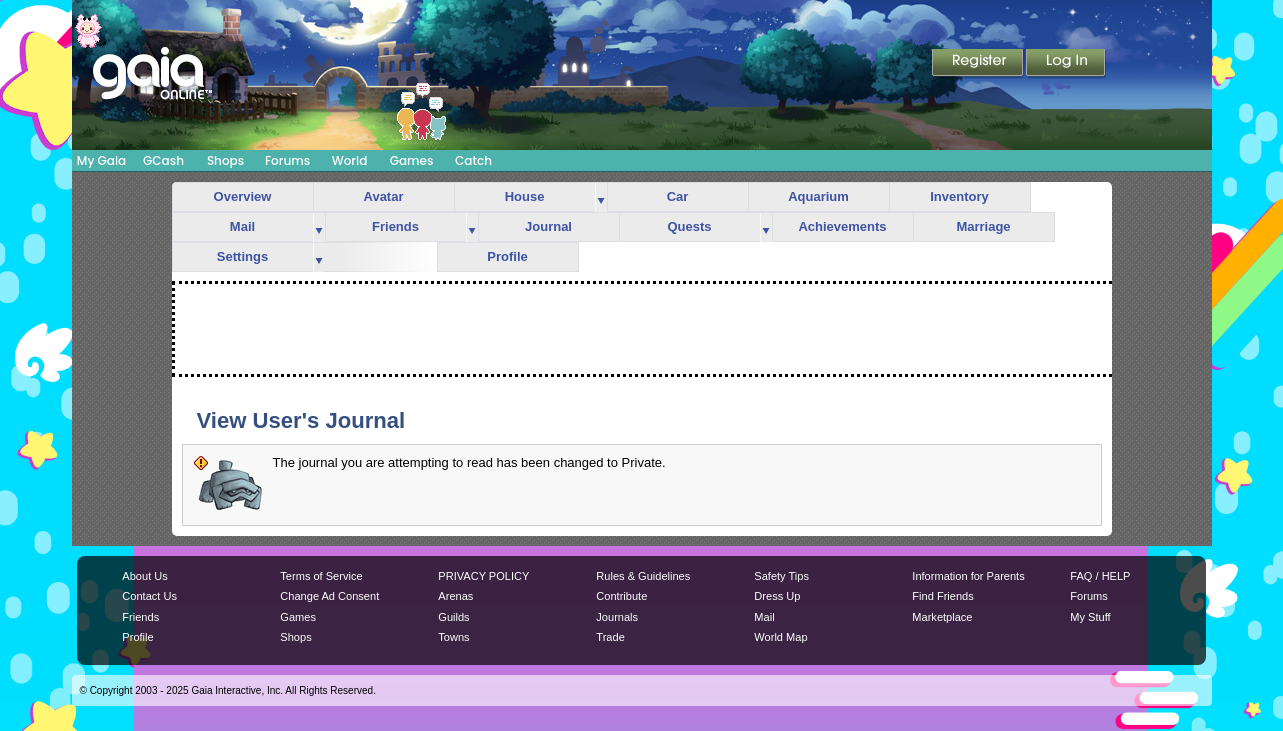  What do you see at coordinates (149, 596) in the screenshot?
I see `Contact Us` at bounding box center [149, 596].